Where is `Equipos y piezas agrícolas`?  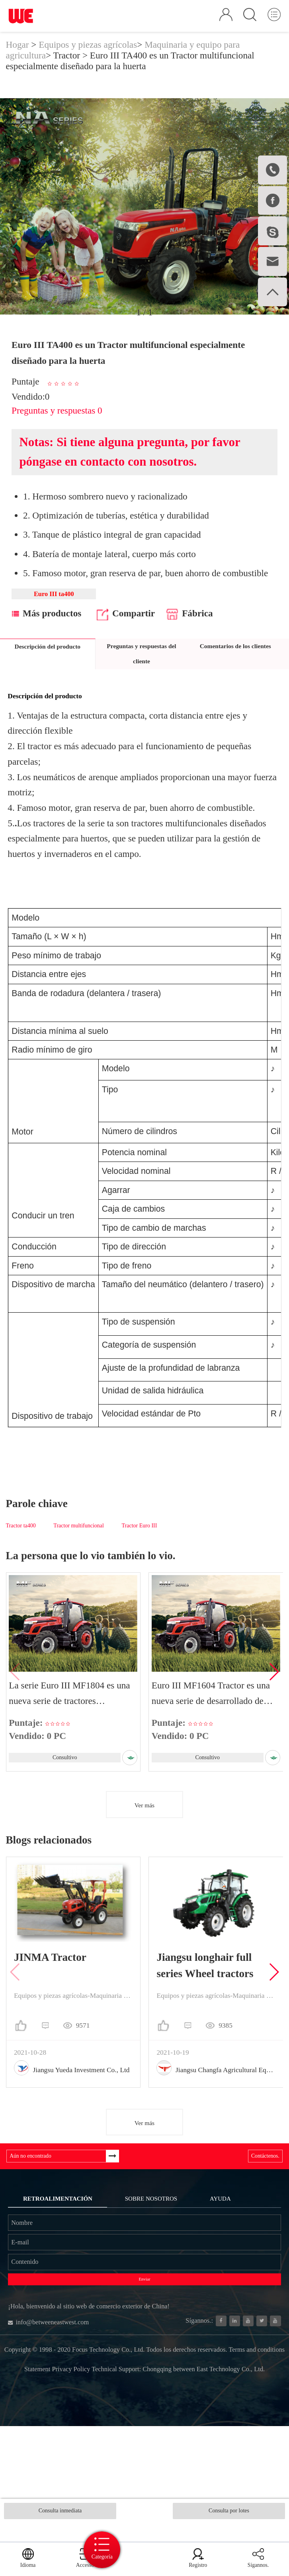 Equipos y piezas agrícolas is located at coordinates (88, 58).